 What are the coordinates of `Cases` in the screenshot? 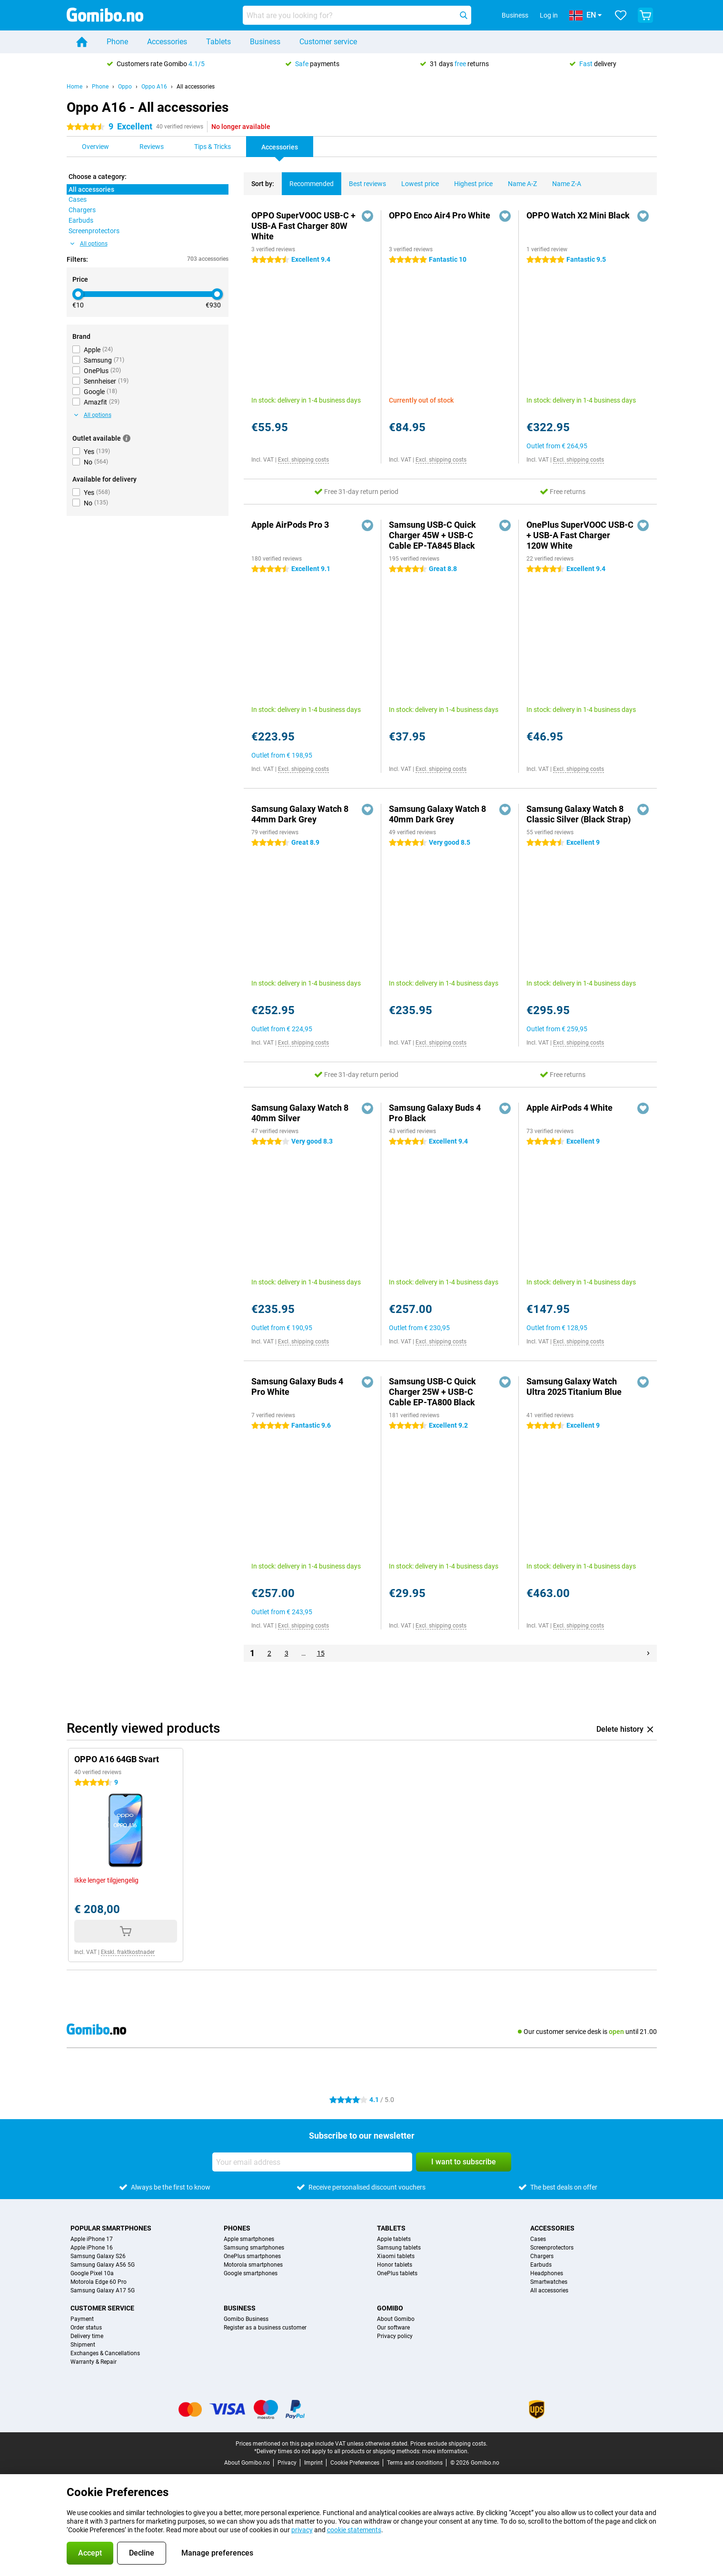 It's located at (538, 2239).